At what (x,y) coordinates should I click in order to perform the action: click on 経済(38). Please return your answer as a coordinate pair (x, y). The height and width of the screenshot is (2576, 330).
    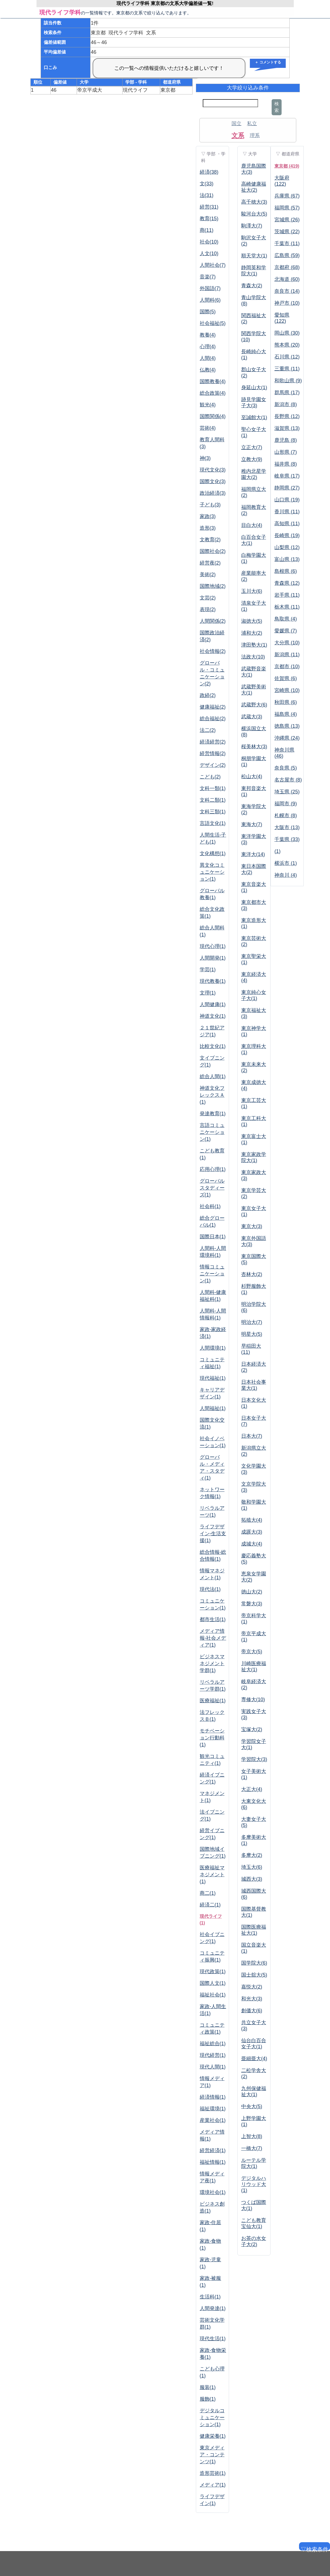
    Looking at the image, I should click on (209, 172).